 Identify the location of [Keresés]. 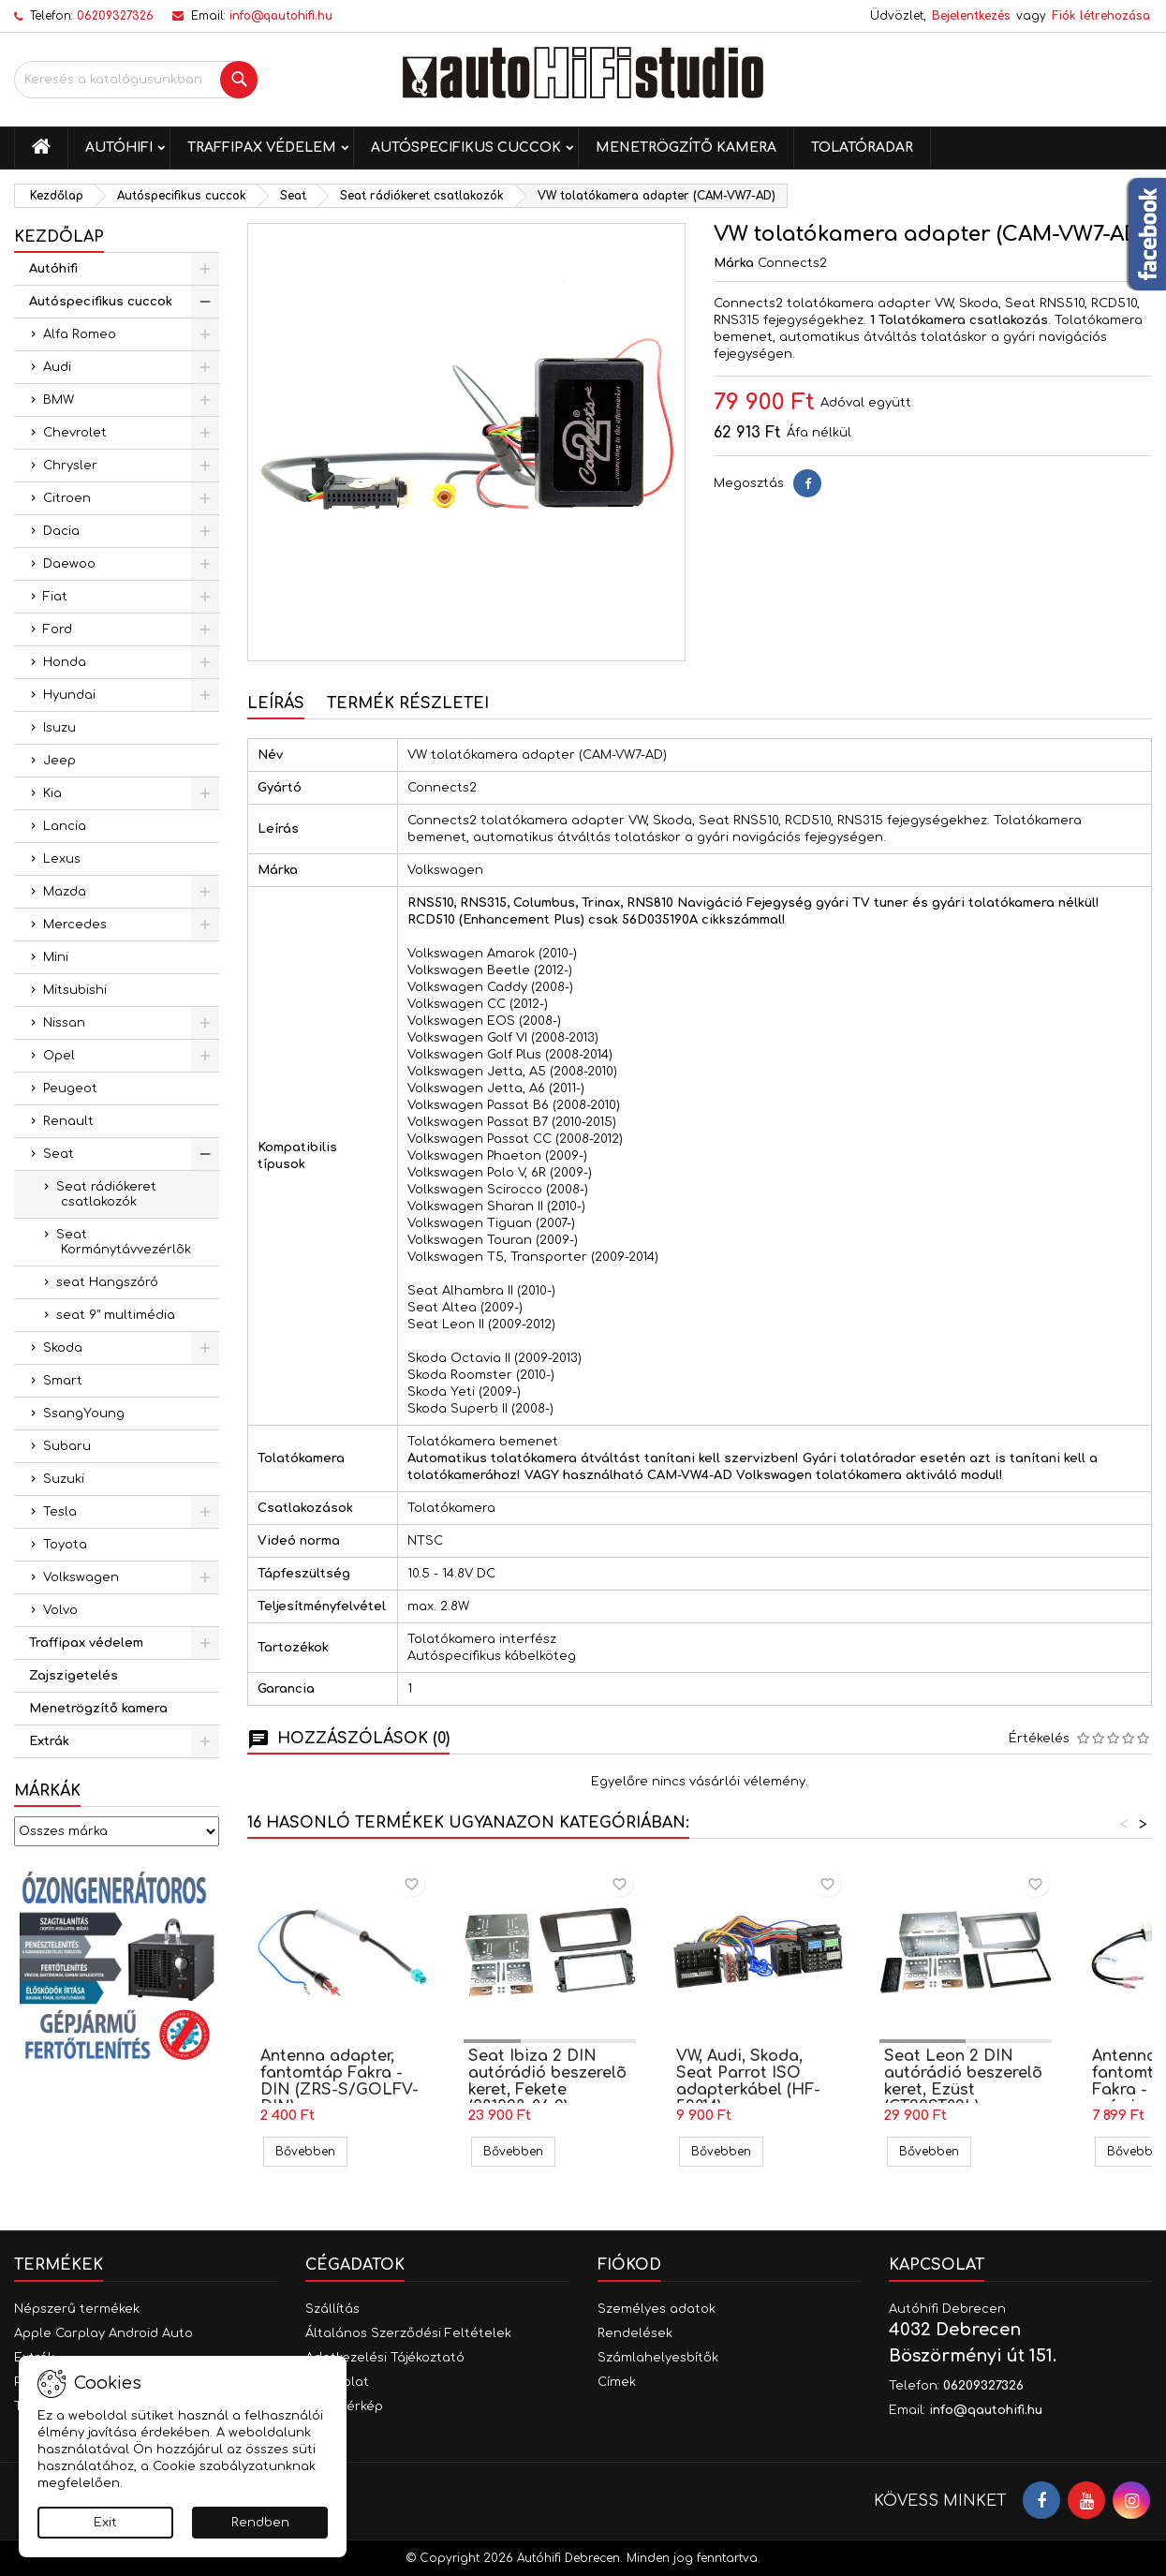
(136, 79).